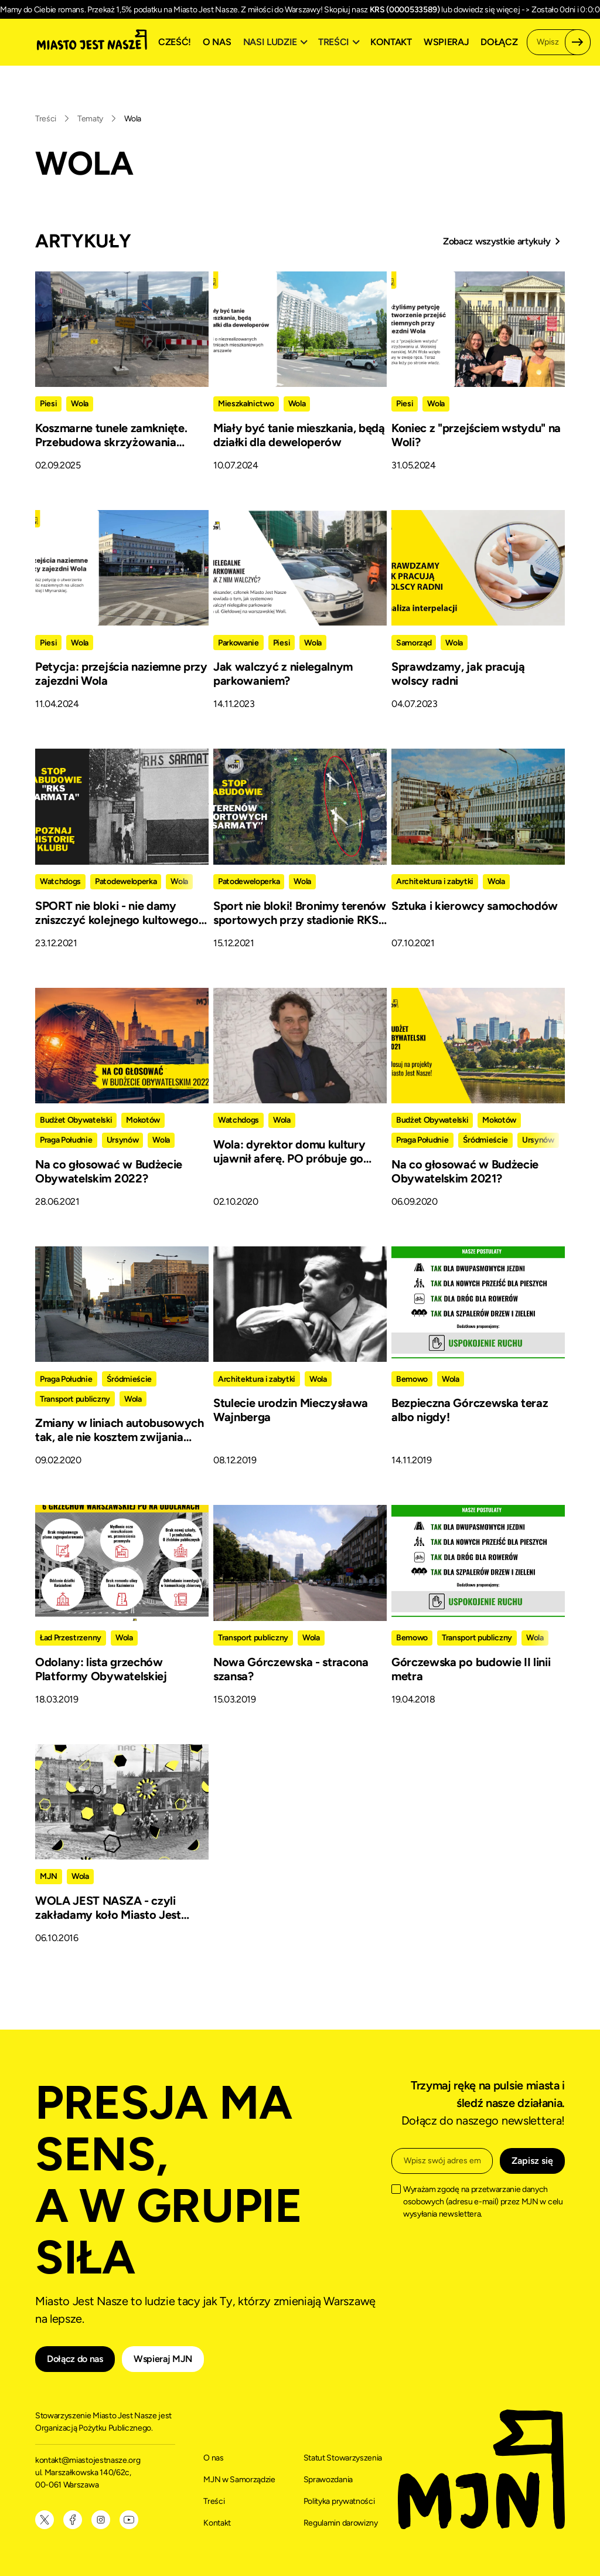  Describe the element at coordinates (111, 442) in the screenshot. I see `Koszmarne tunele zamknięte. Przebudowa skrzyżowania Wolskiej z Młynarską` at that location.